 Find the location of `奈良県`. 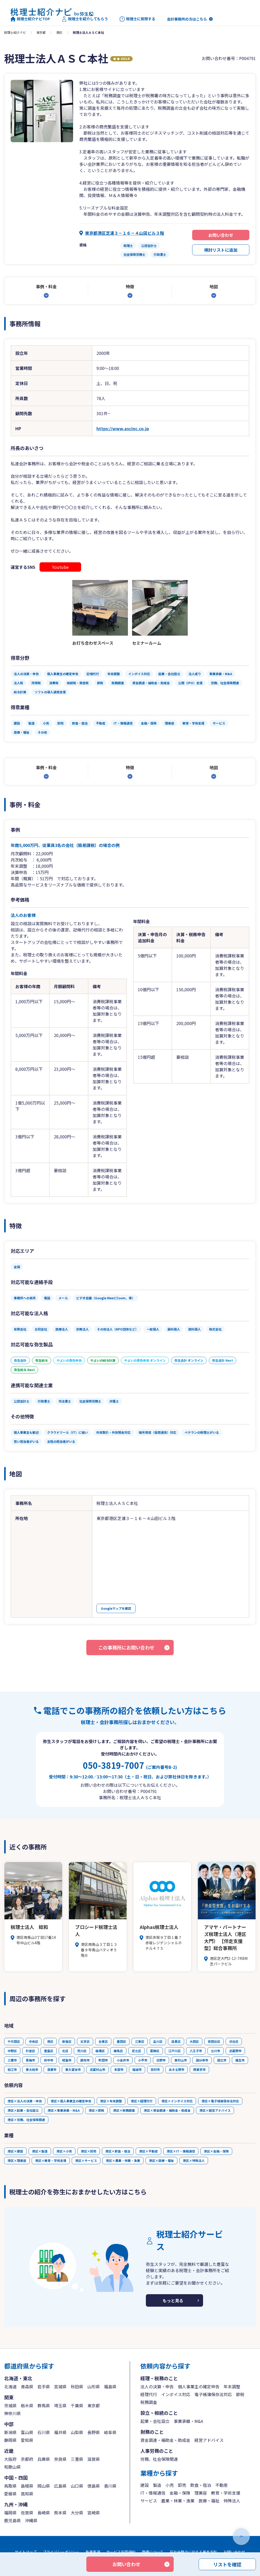

奈良県 is located at coordinates (60, 2459).